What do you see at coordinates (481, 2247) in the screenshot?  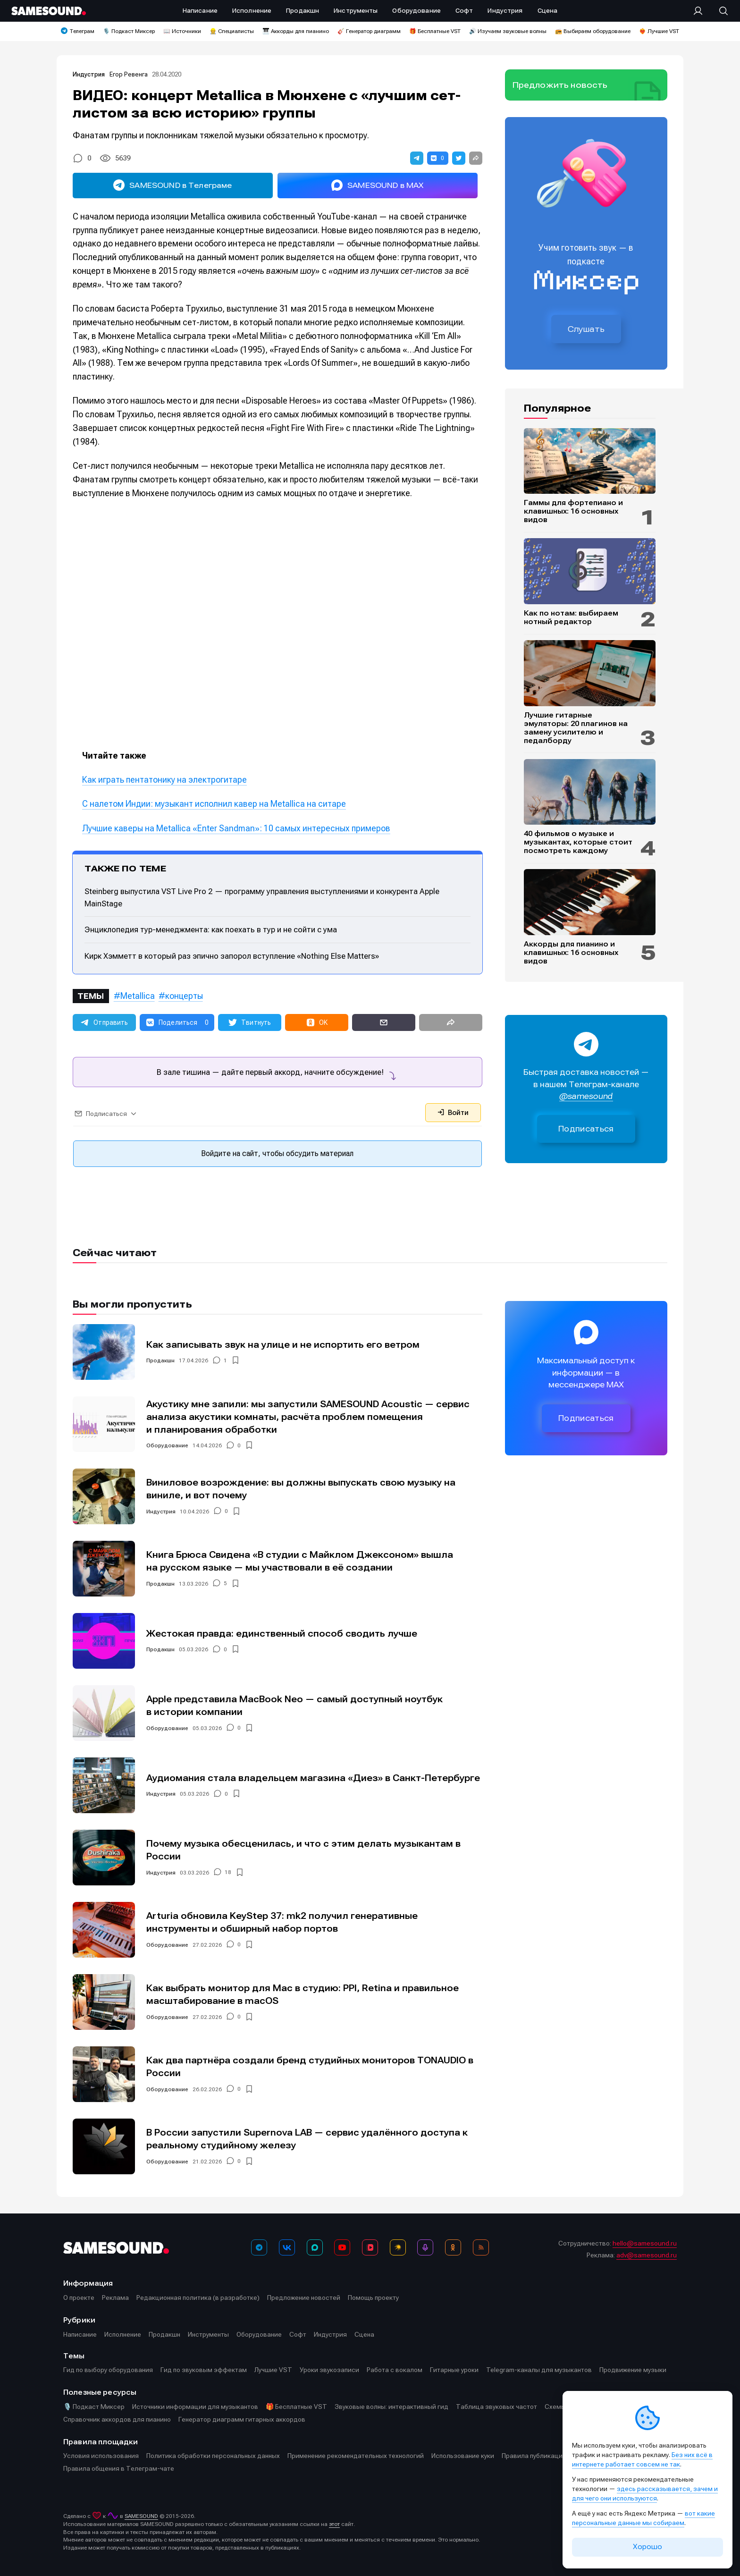 I see `[RSS]` at bounding box center [481, 2247].